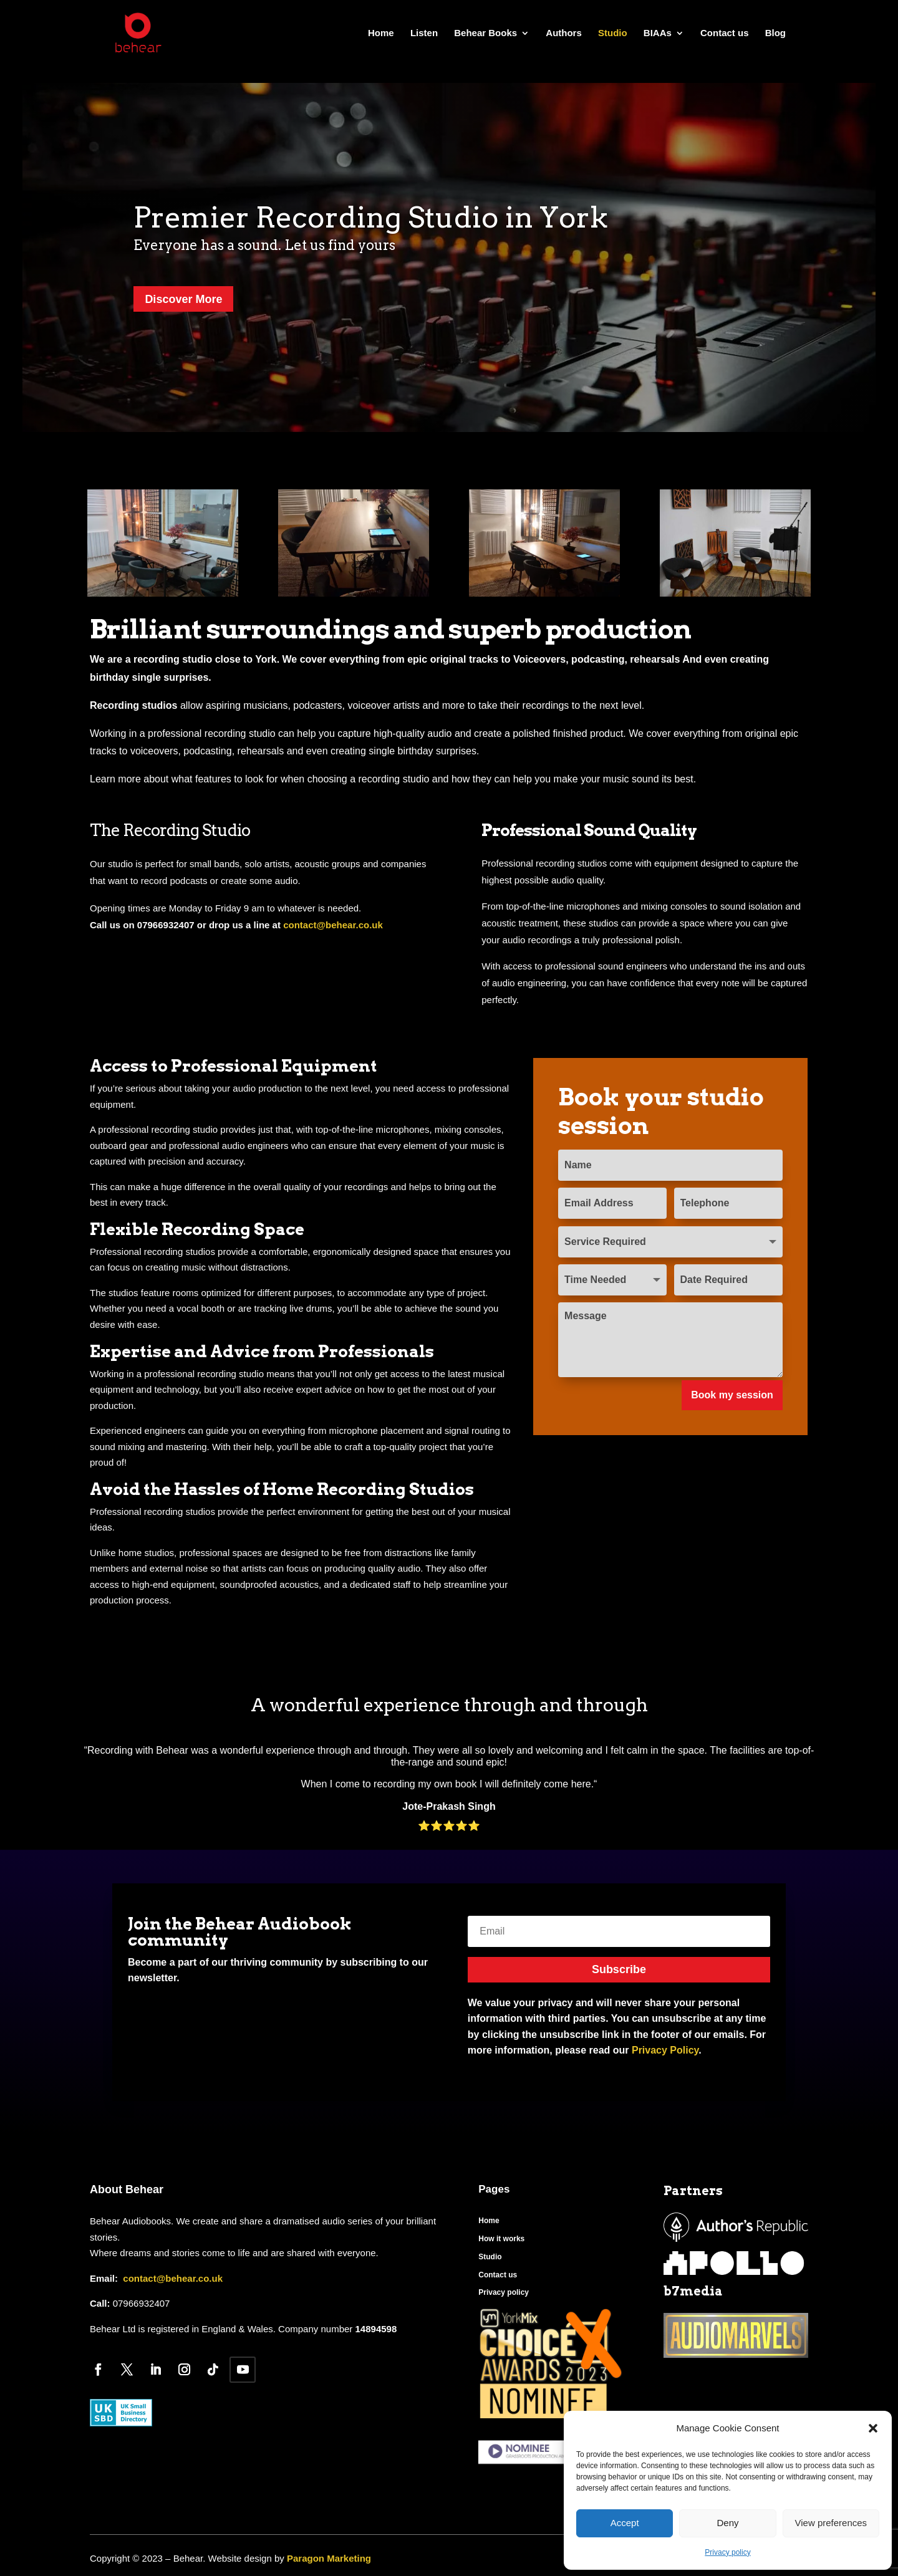 The image size is (898, 2576). What do you see at coordinates (727, 2552) in the screenshot?
I see `Privacy policy` at bounding box center [727, 2552].